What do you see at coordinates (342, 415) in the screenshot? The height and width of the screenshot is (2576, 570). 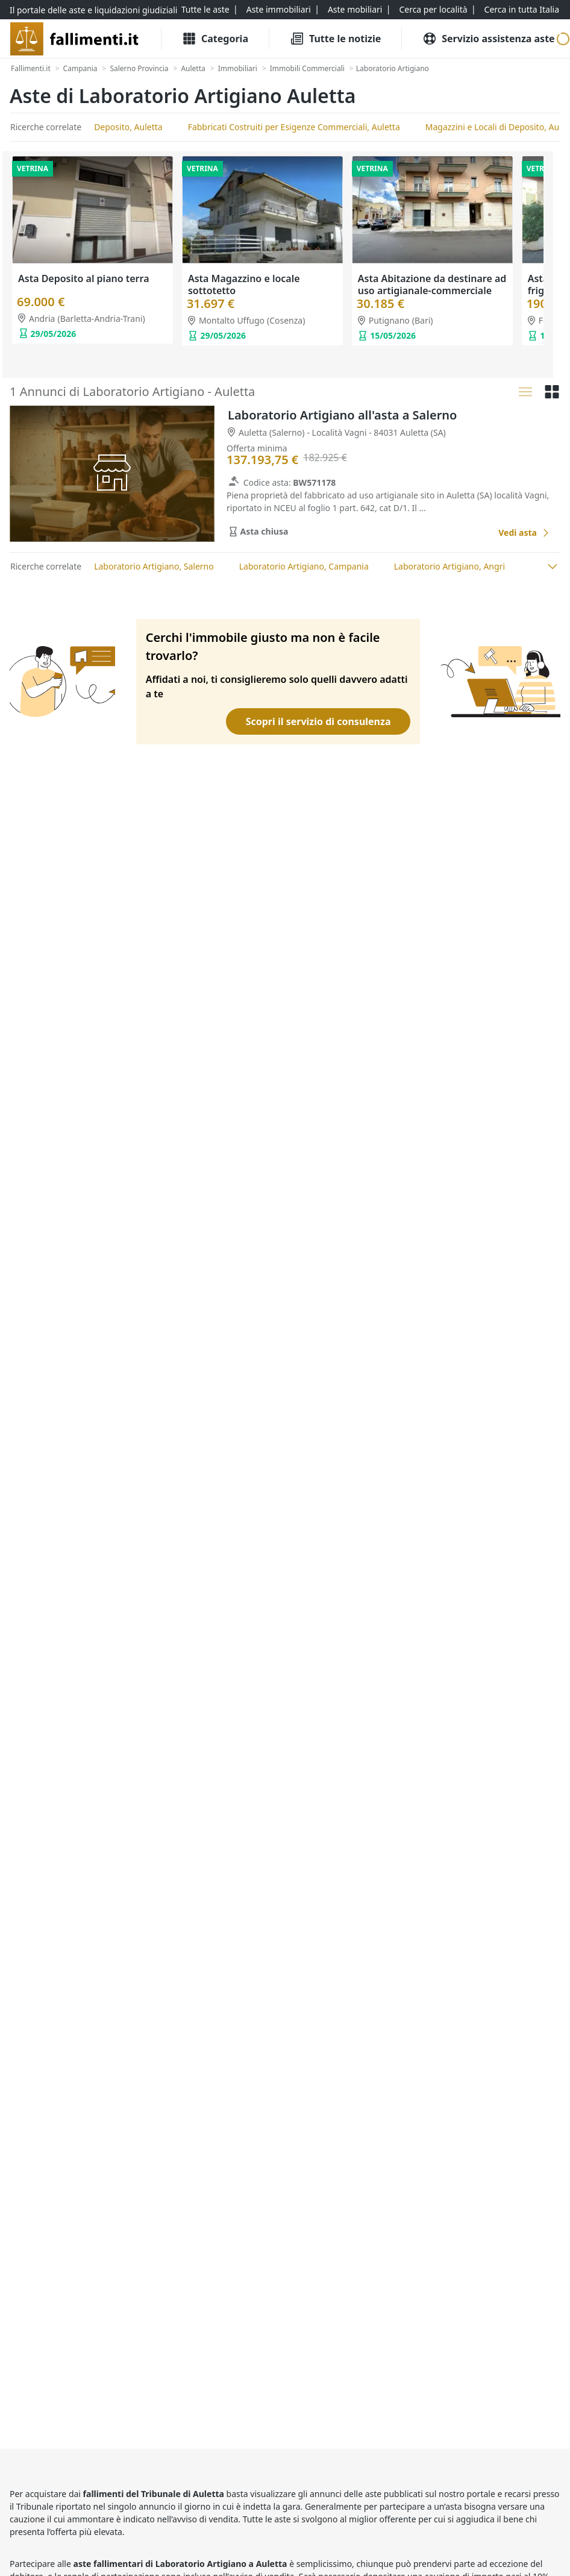 I see `Laboratorio Artigiano all'asta a Salerno` at bounding box center [342, 415].